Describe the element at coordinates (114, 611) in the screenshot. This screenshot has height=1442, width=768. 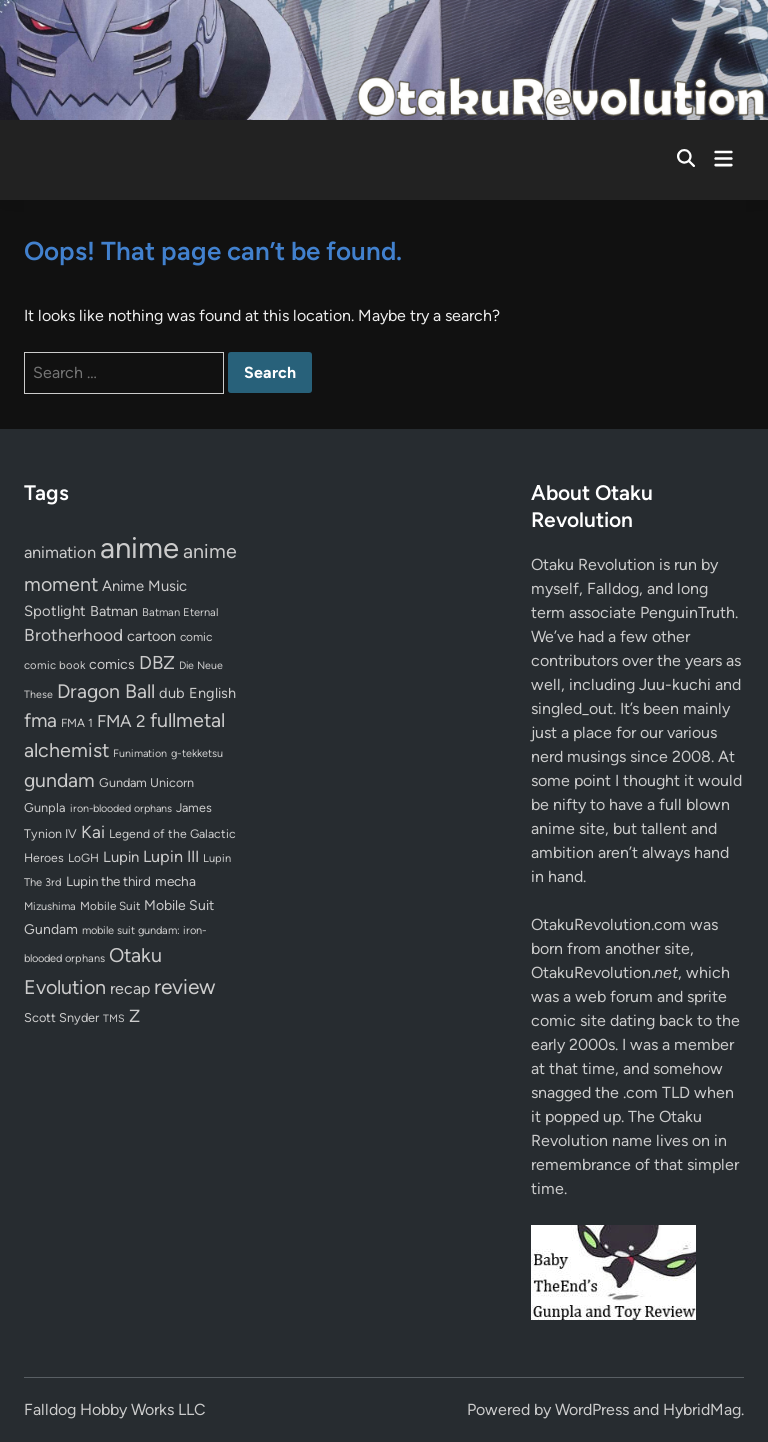
I see `Batman [Batman (94 items)]` at that location.